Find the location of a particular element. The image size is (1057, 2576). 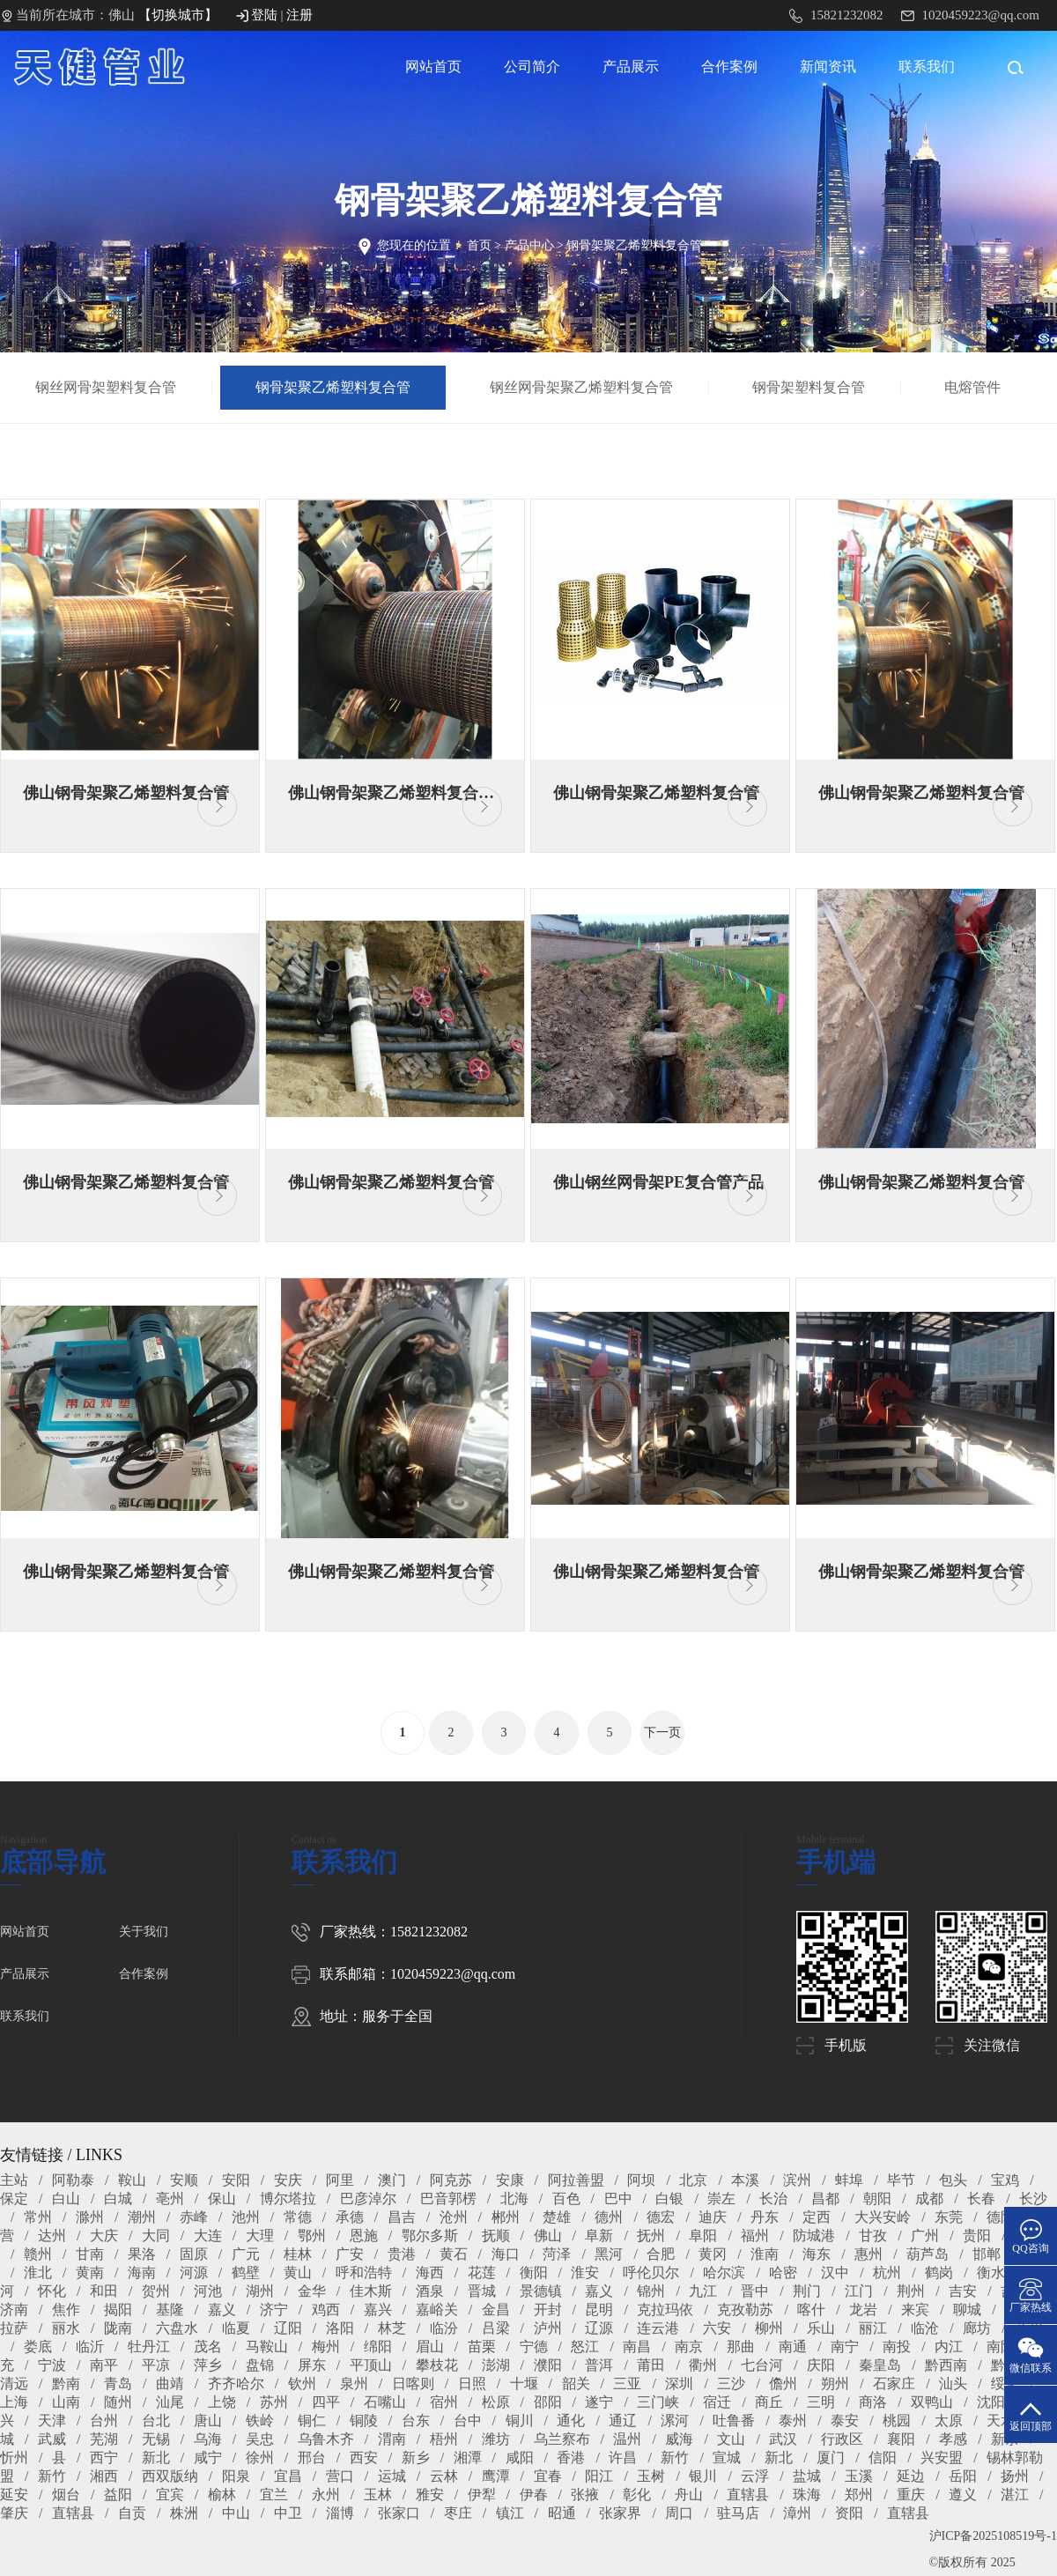

烟台 is located at coordinates (66, 2494).